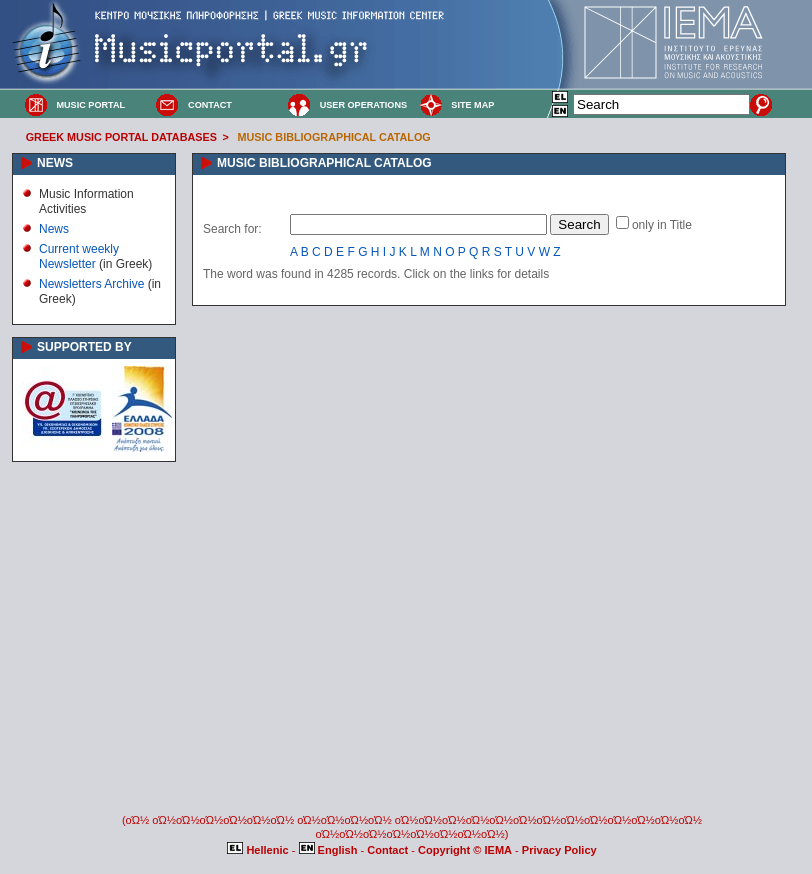  Describe the element at coordinates (121, 137) in the screenshot. I see `GREEK MUSIC PORTAL DATABASES` at that location.